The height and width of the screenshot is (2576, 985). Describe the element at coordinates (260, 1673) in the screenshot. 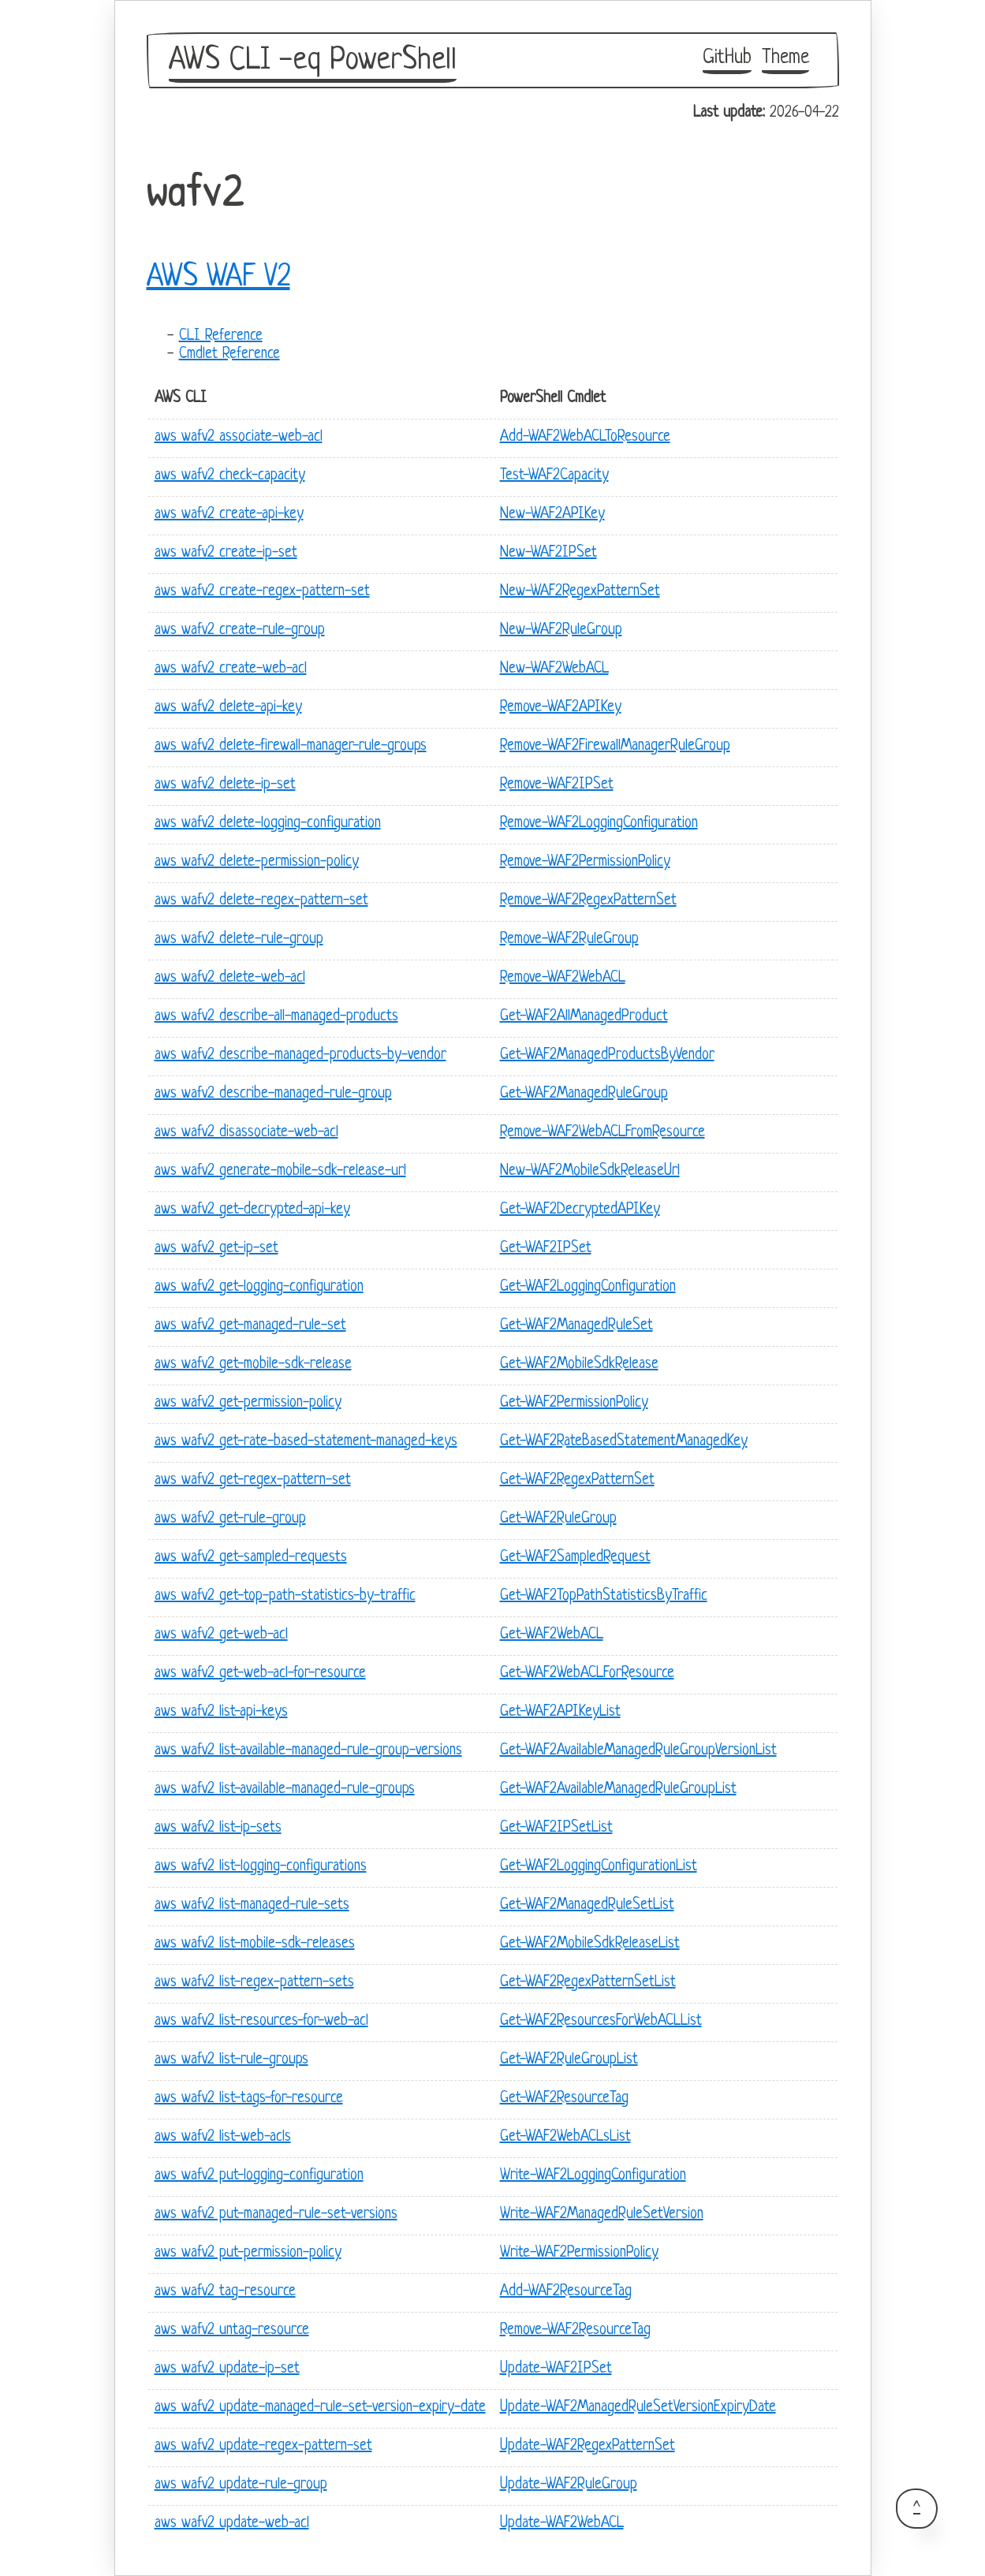

I see `aws wafv2 get-web-acl-for-resource` at that location.